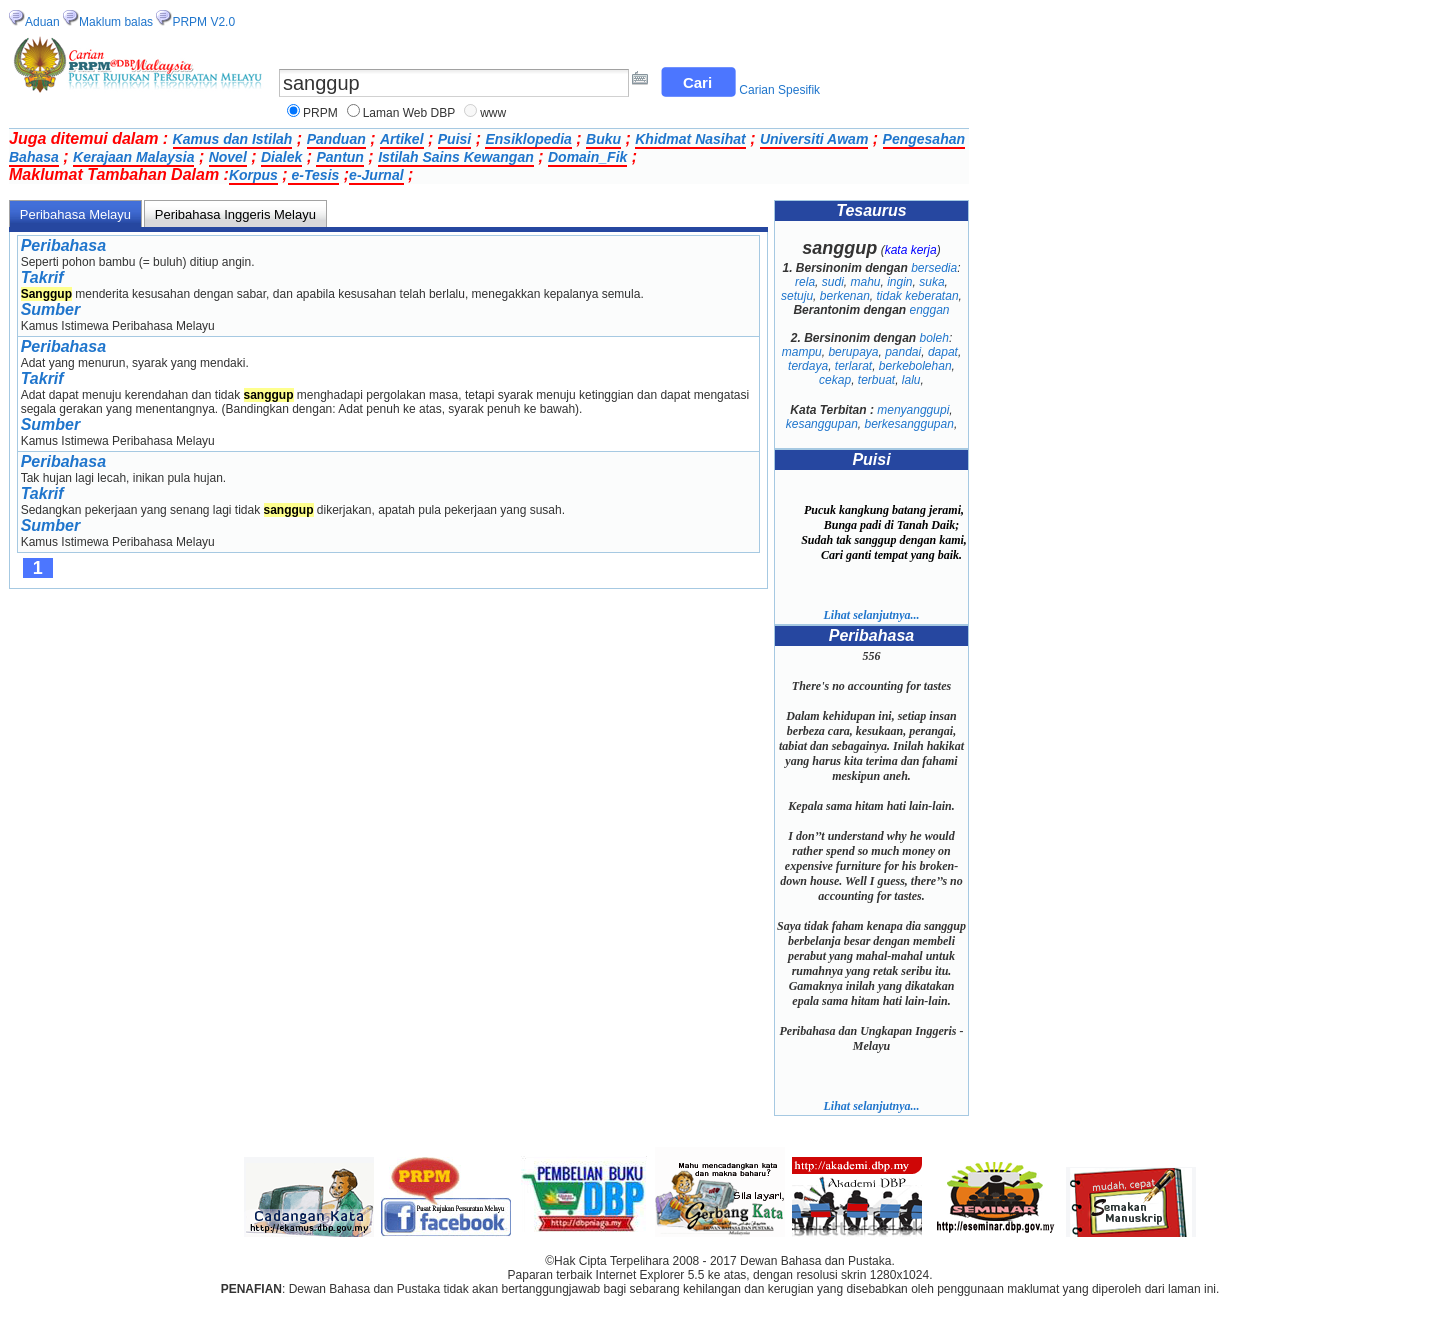 The width and height of the screenshot is (1440, 1326). Describe the element at coordinates (814, 139) in the screenshot. I see `Universiti Awam` at that location.